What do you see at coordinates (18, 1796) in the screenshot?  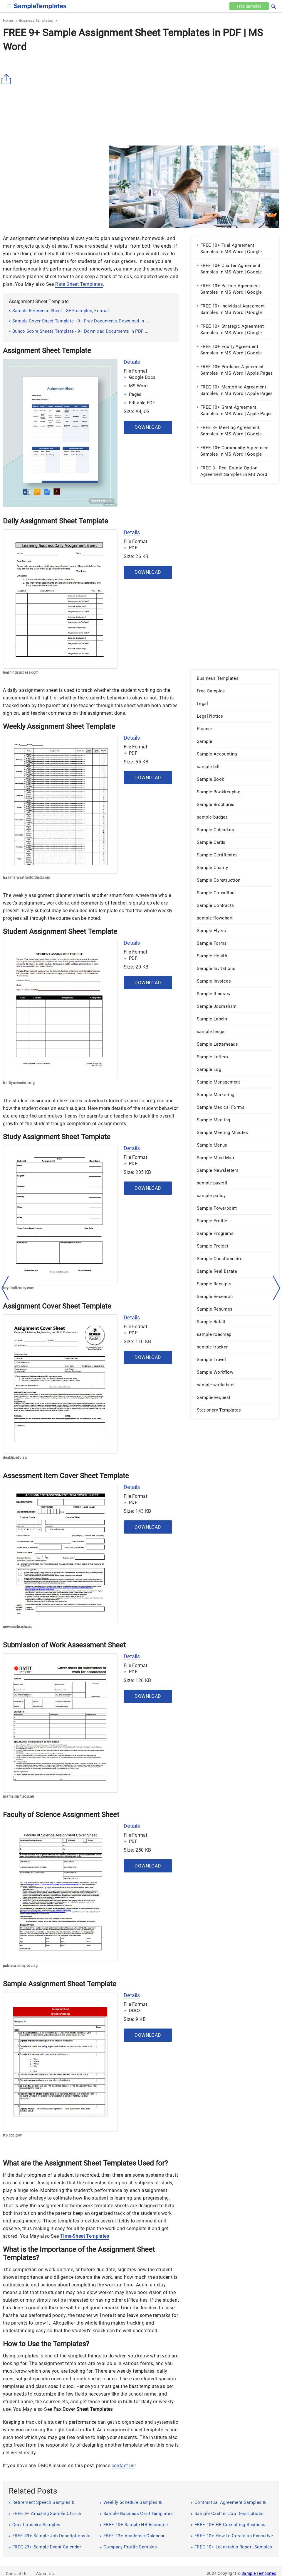 I see `mams.rmit.edu.au` at bounding box center [18, 1796].